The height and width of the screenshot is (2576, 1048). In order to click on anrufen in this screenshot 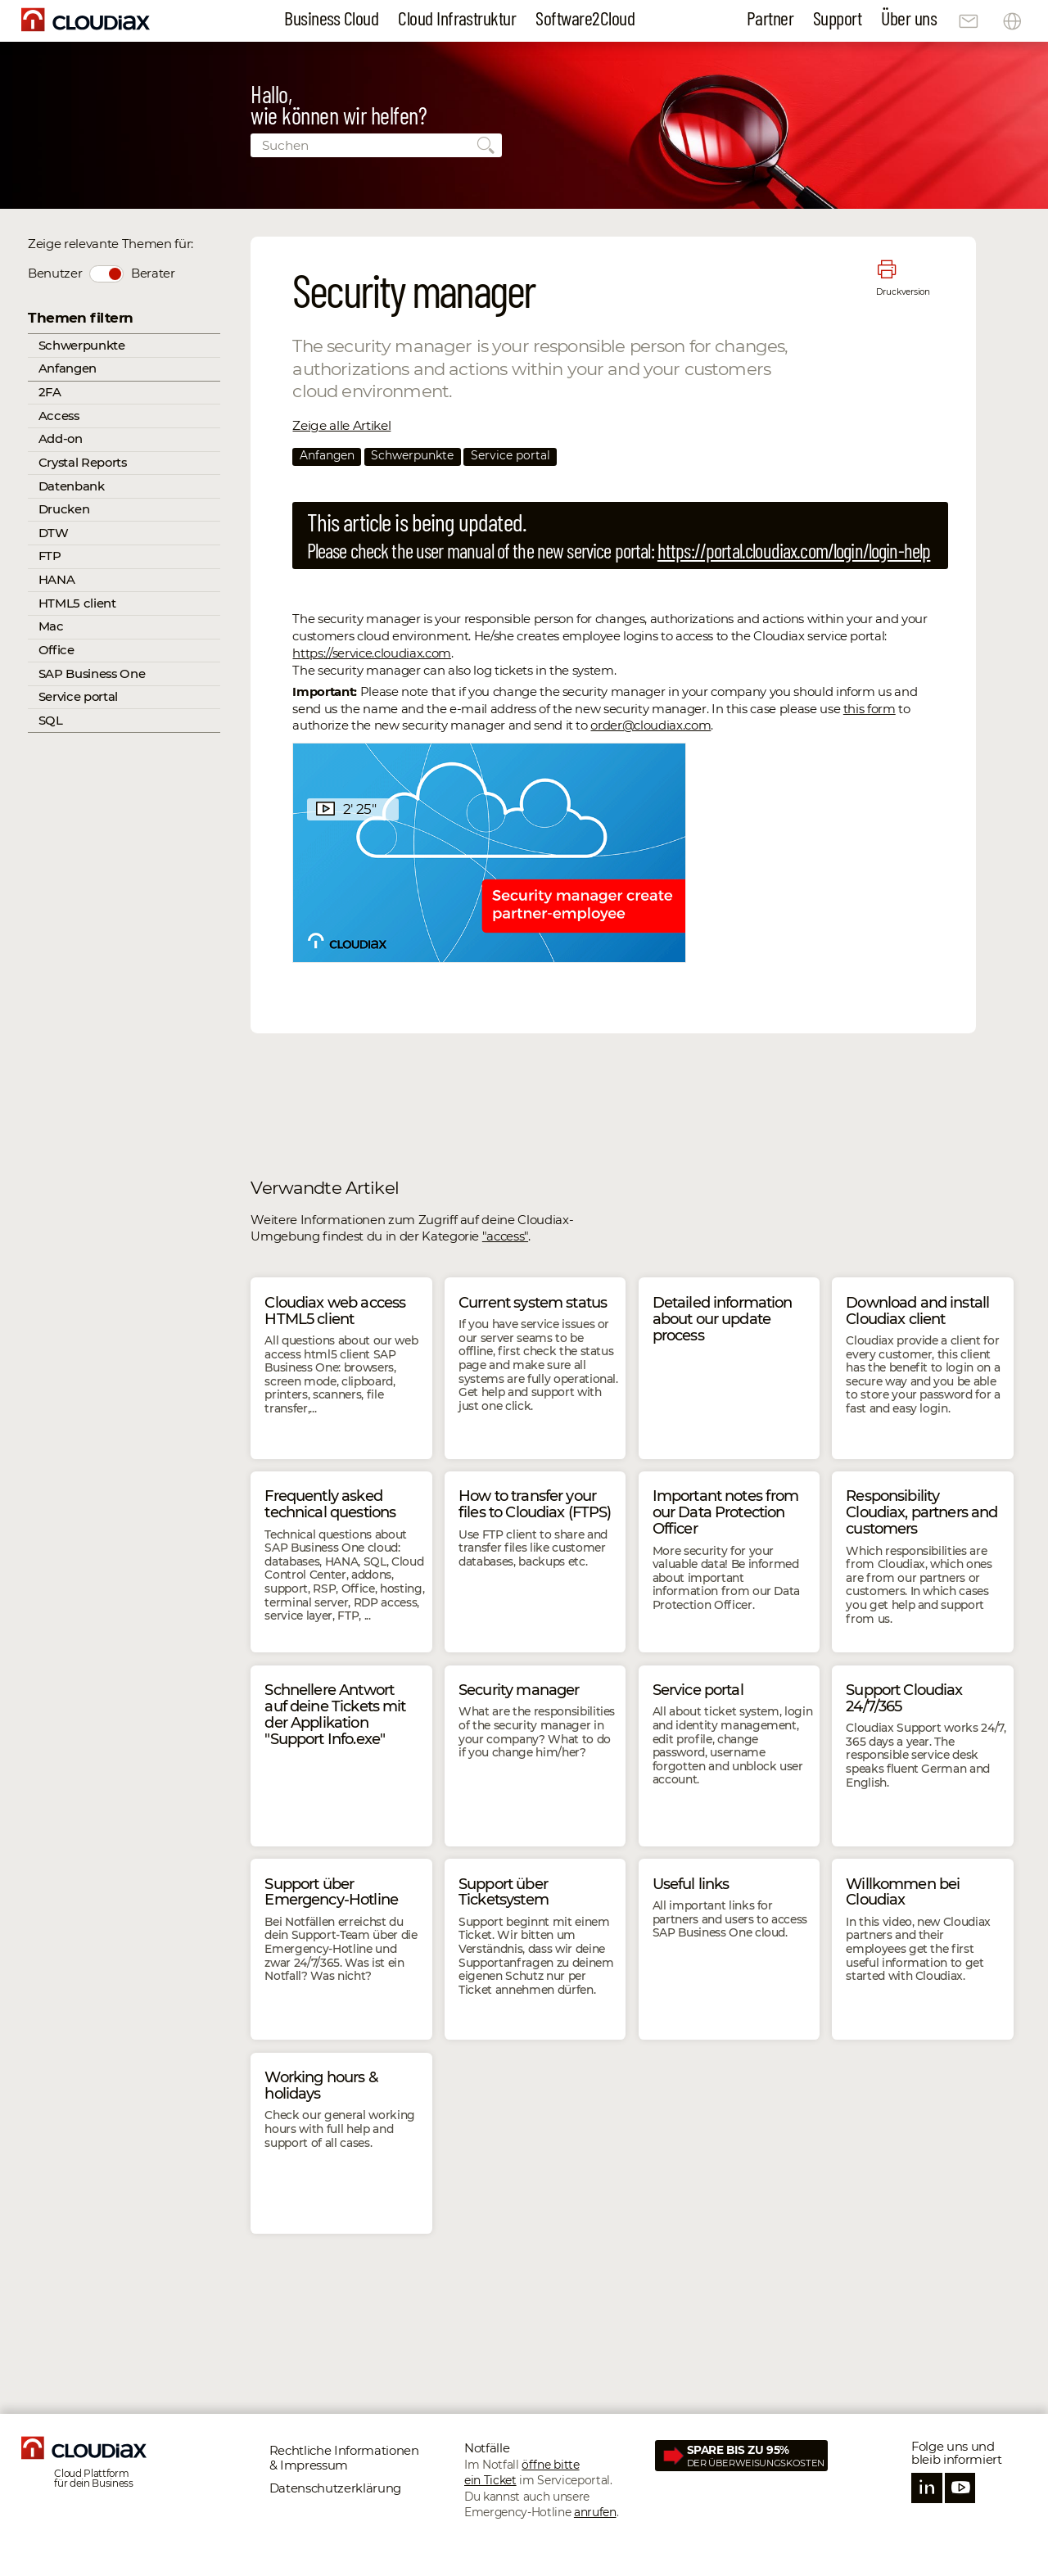, I will do `click(595, 2512)`.